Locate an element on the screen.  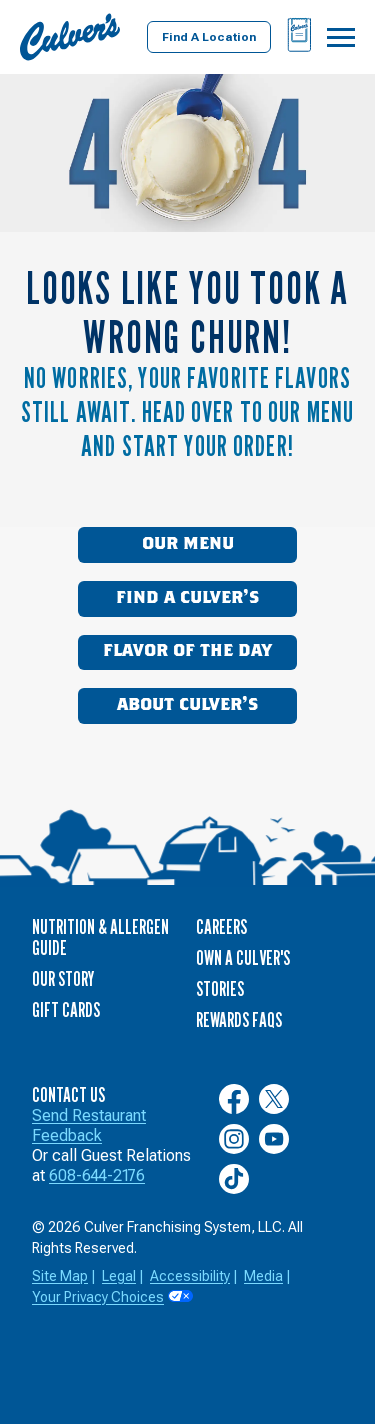
Find a Culver’s is located at coordinates (187, 598).